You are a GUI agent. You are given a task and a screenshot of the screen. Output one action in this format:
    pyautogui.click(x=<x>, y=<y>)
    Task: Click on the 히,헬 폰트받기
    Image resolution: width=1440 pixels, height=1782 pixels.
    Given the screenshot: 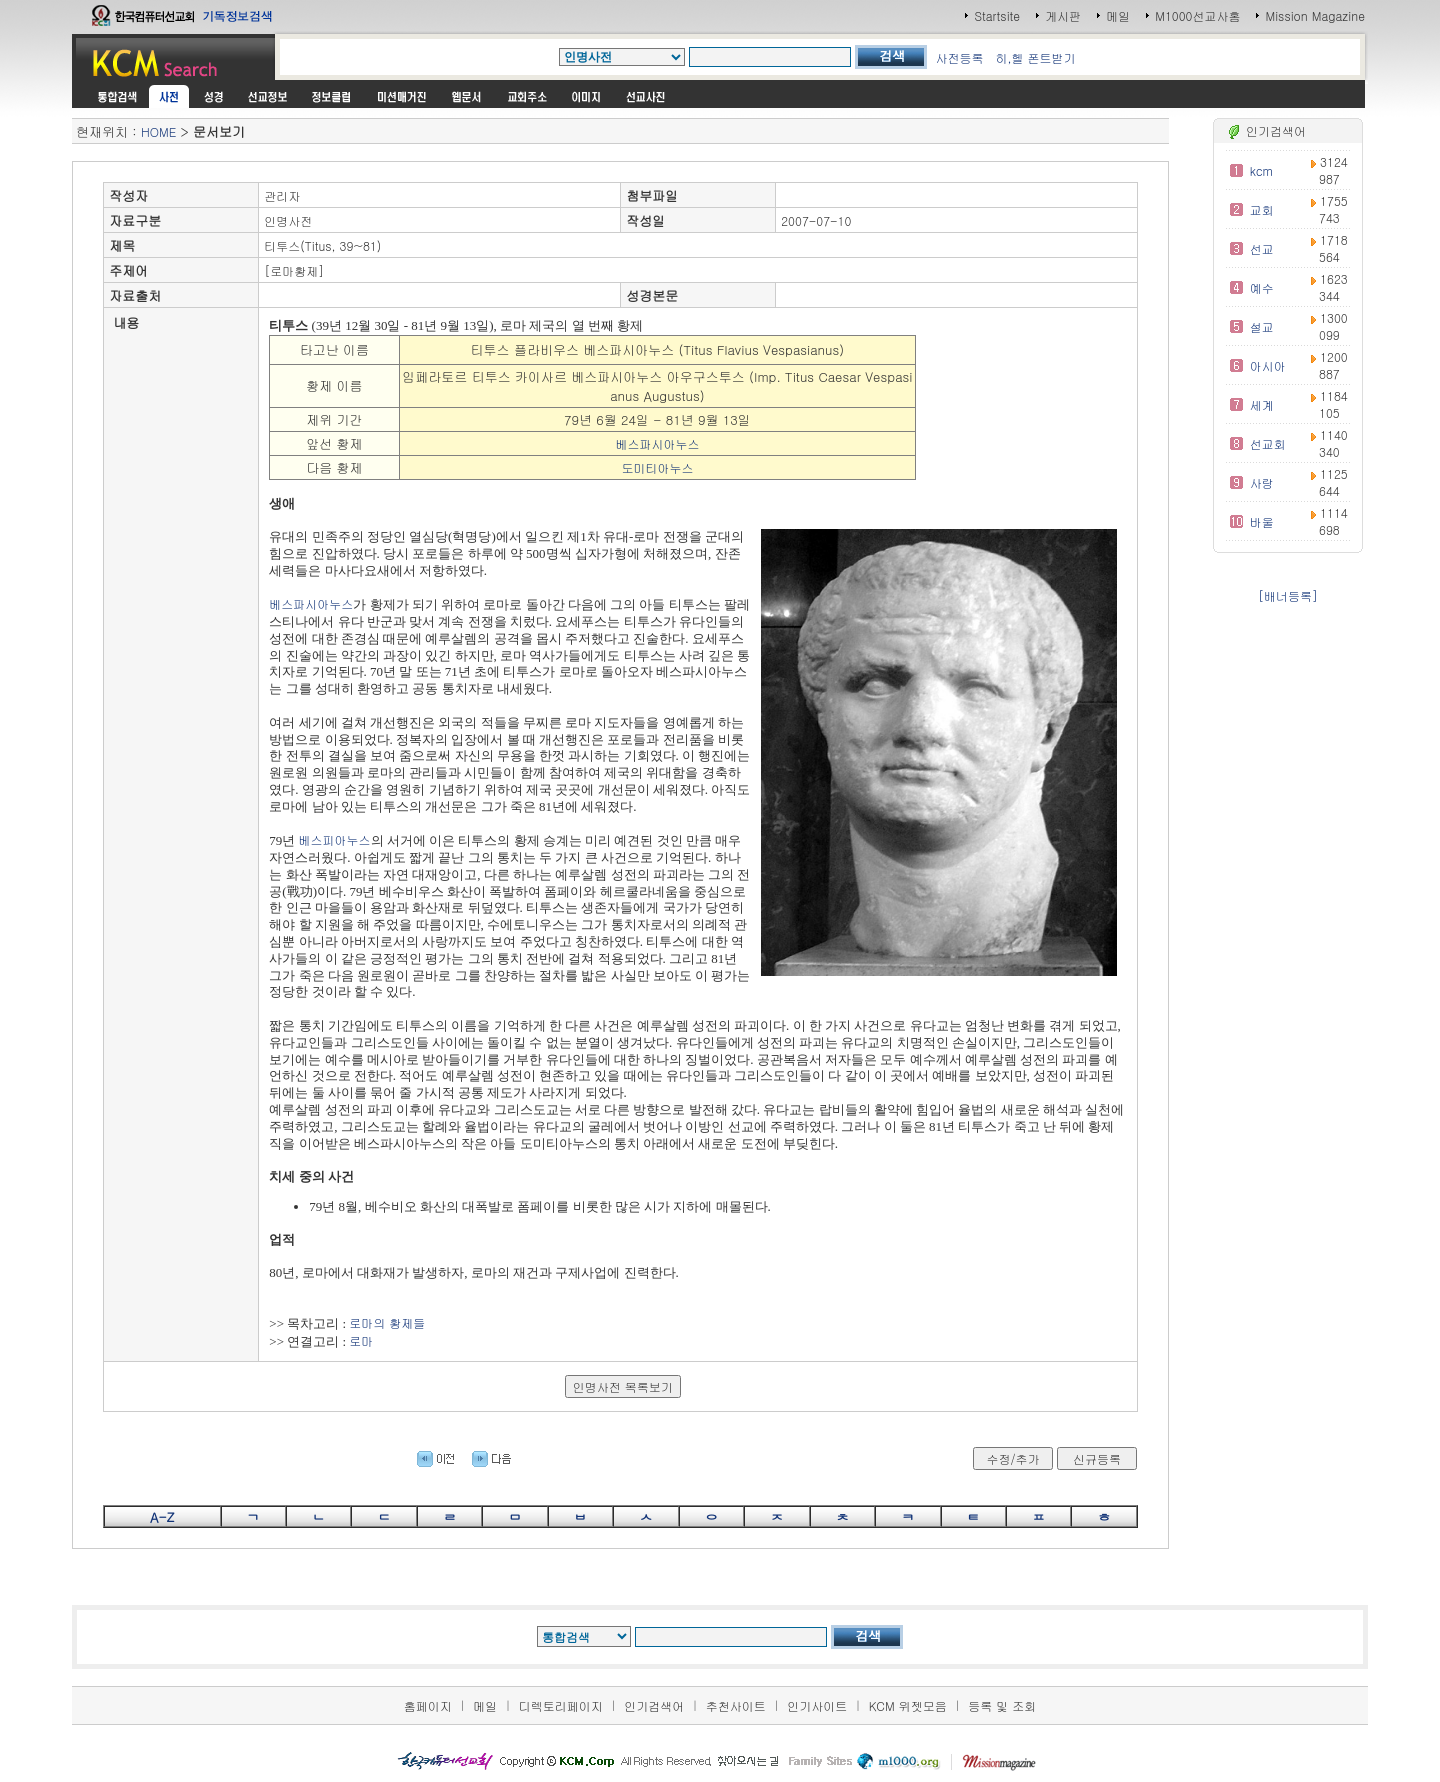 What is the action you would take?
    pyautogui.click(x=1035, y=57)
    